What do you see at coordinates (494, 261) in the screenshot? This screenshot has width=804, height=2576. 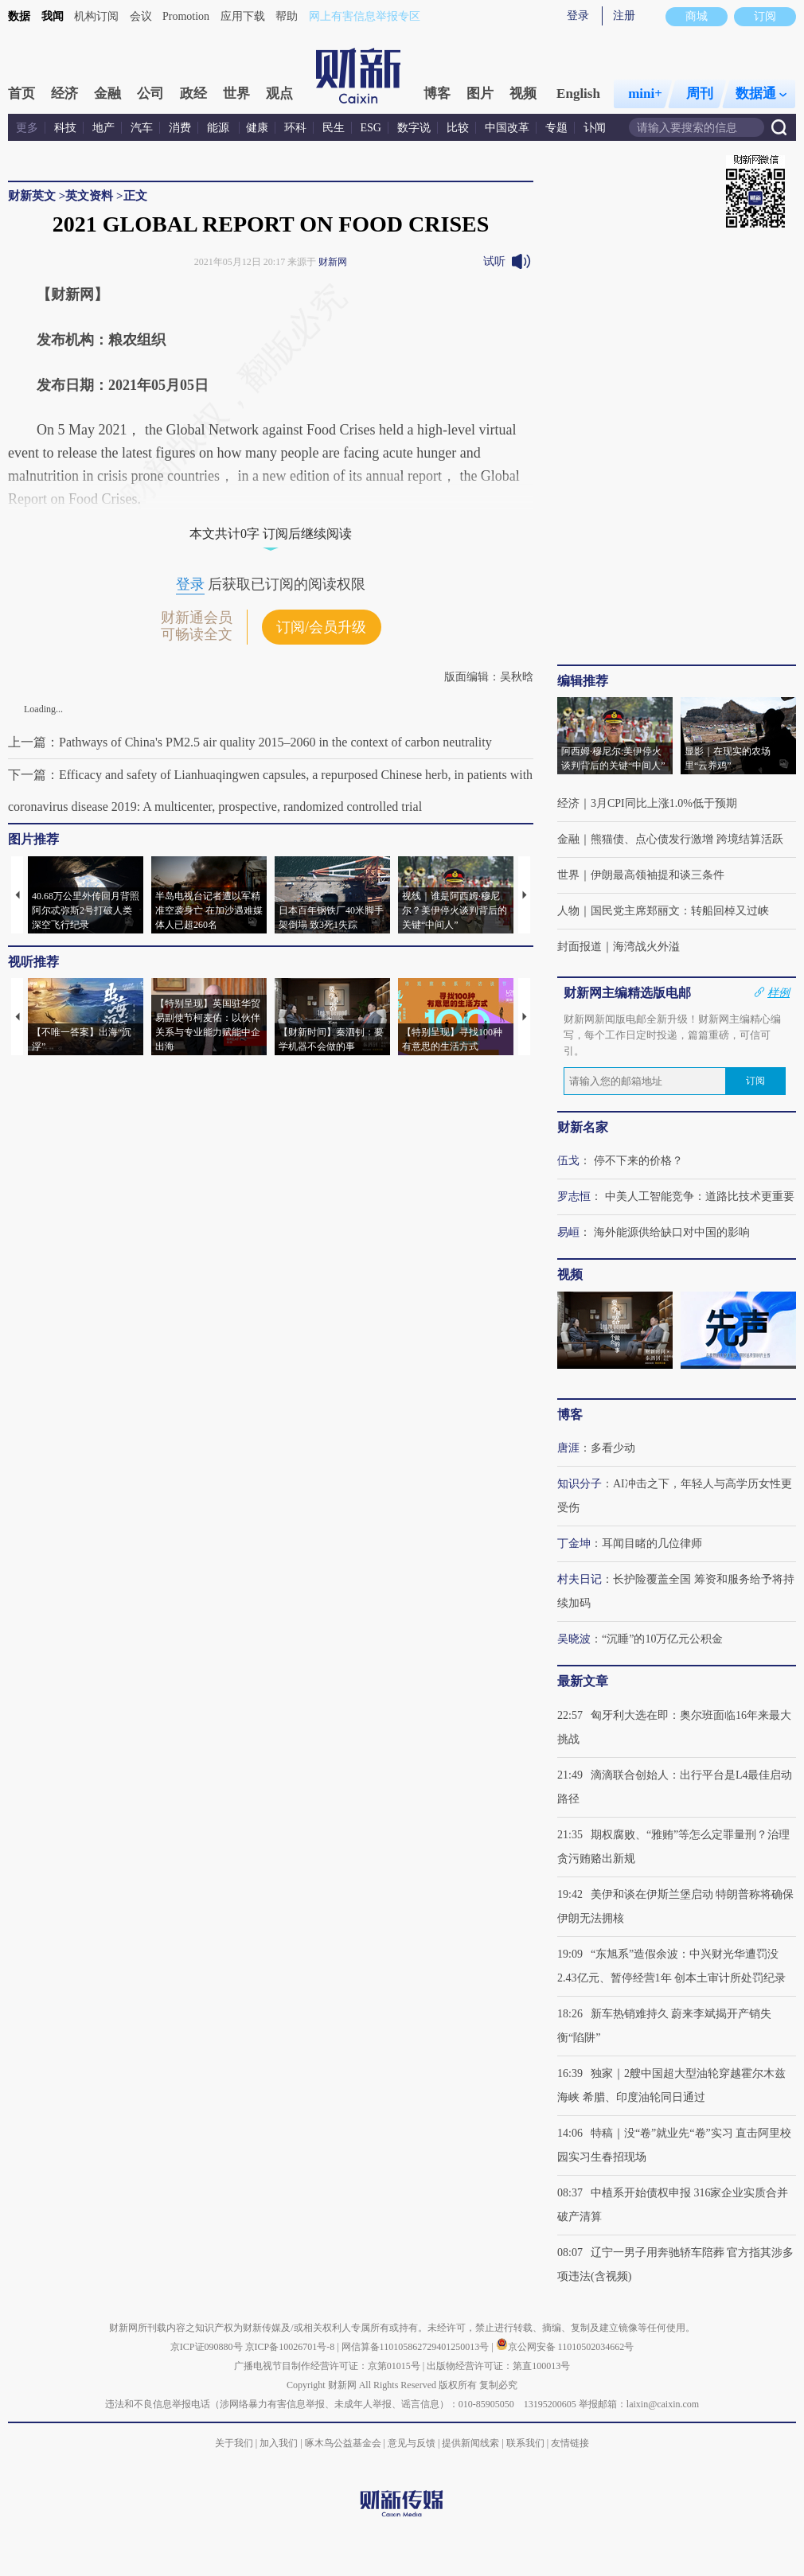 I see `试听` at bounding box center [494, 261].